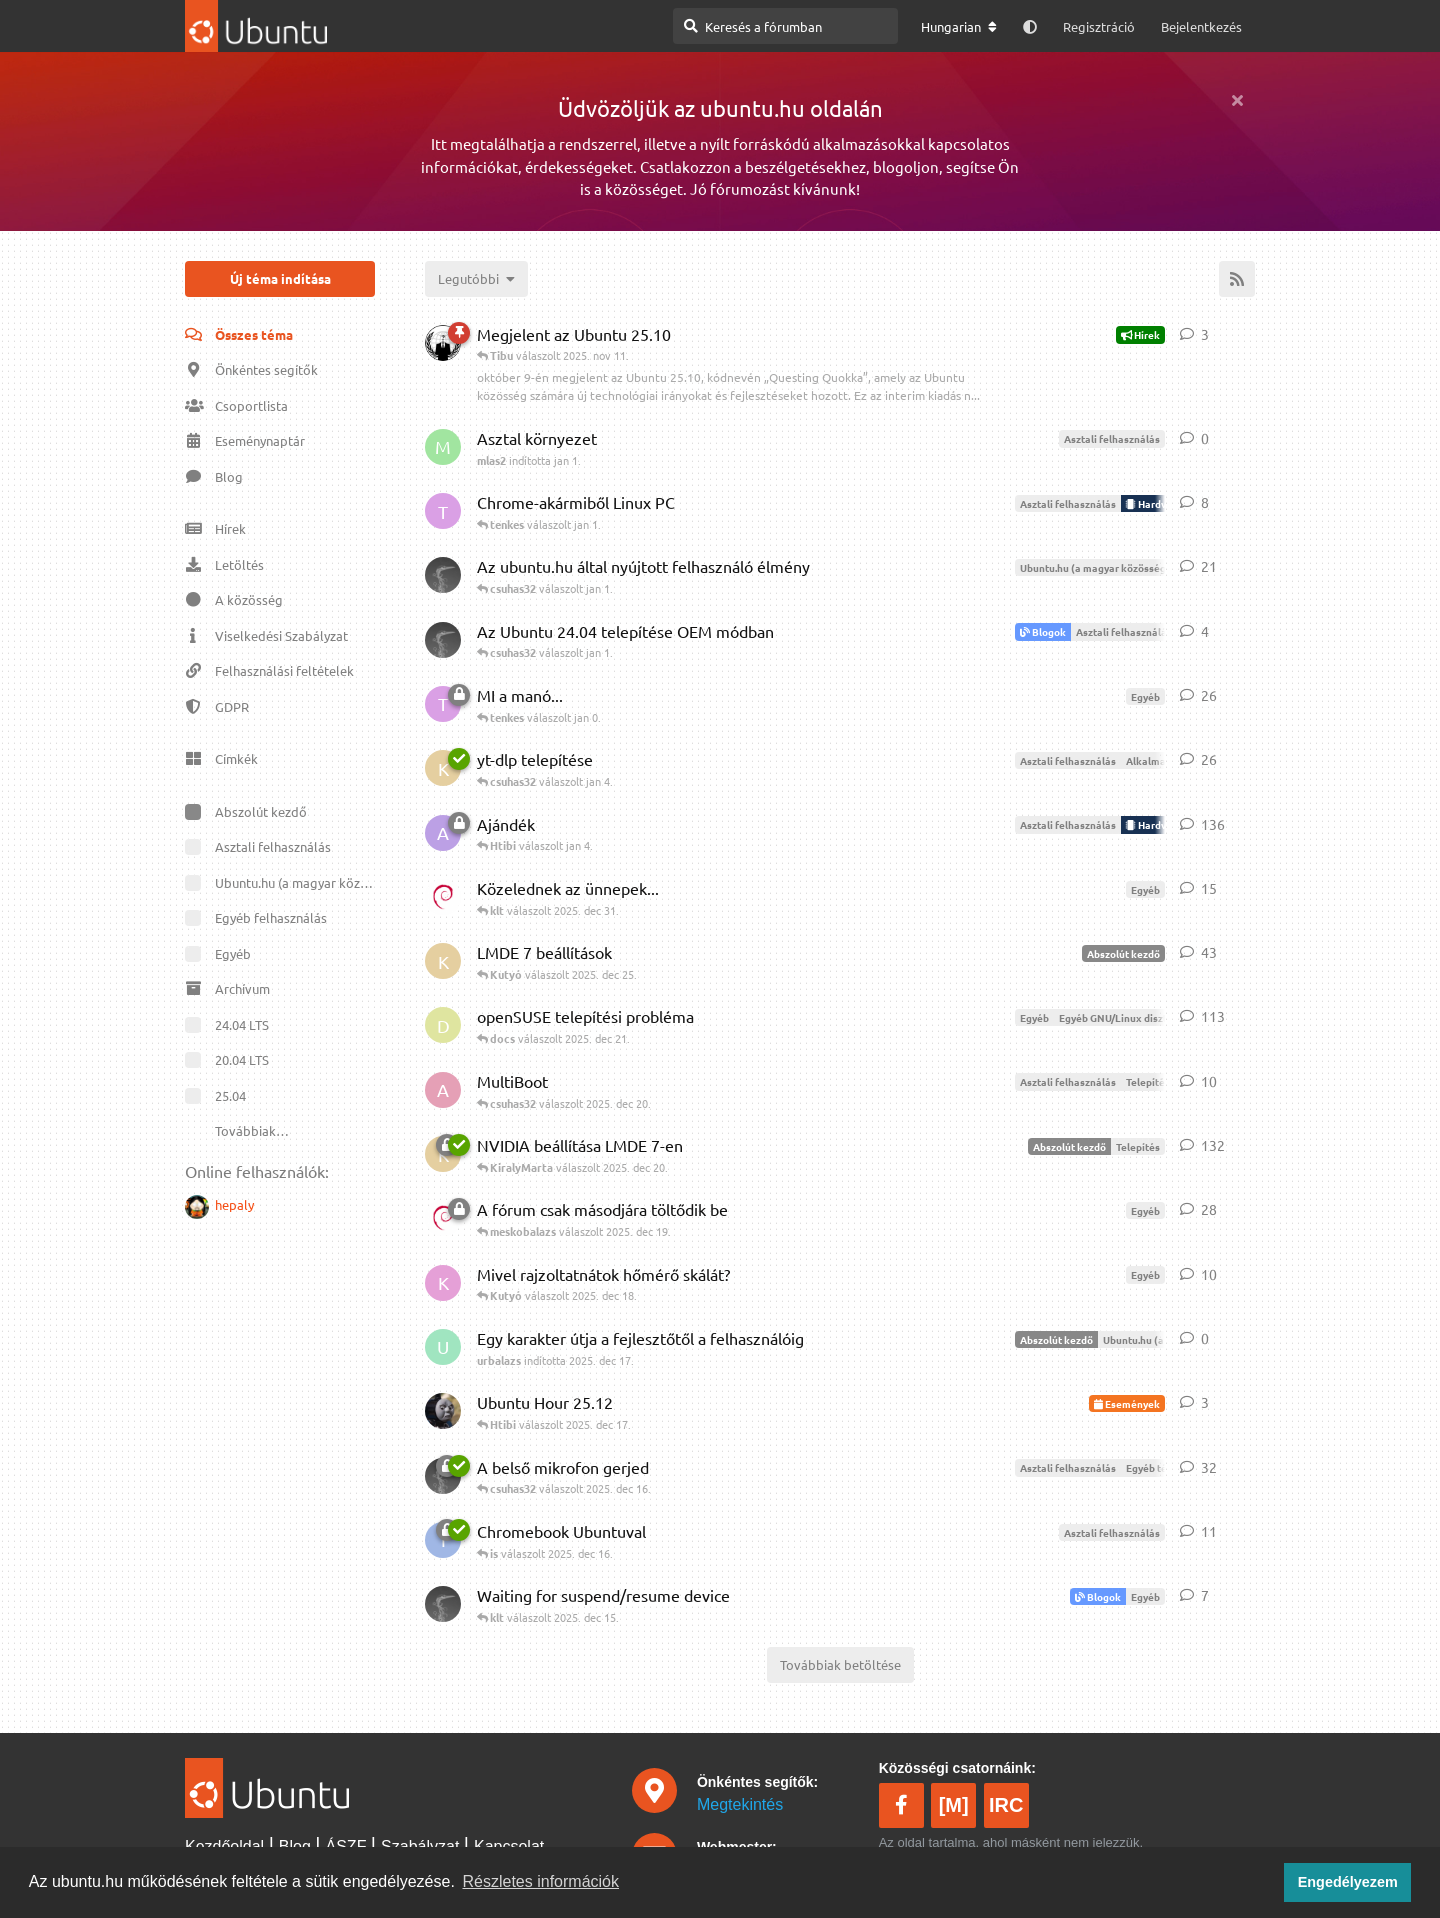  Describe the element at coordinates (443, 1604) in the screenshot. I see `[csuhas32 indította 2025. dec 14.]` at that location.